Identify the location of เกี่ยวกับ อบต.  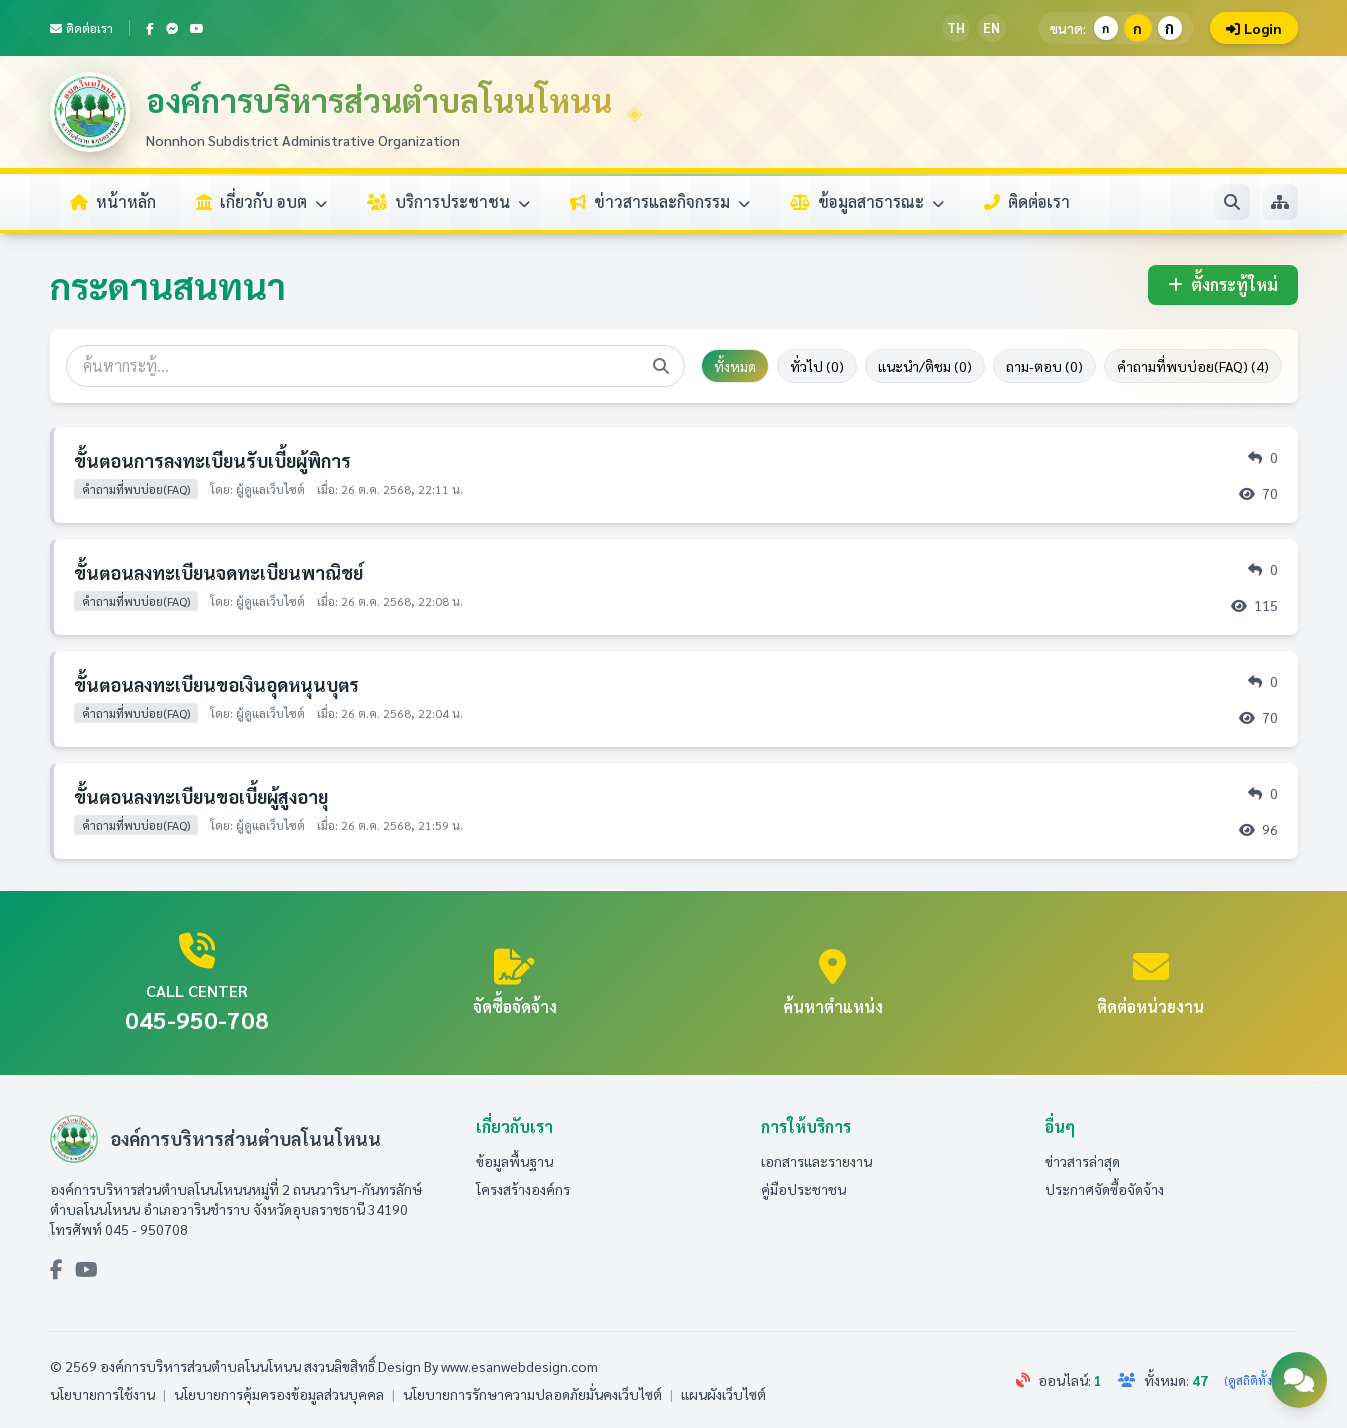
(261, 201).